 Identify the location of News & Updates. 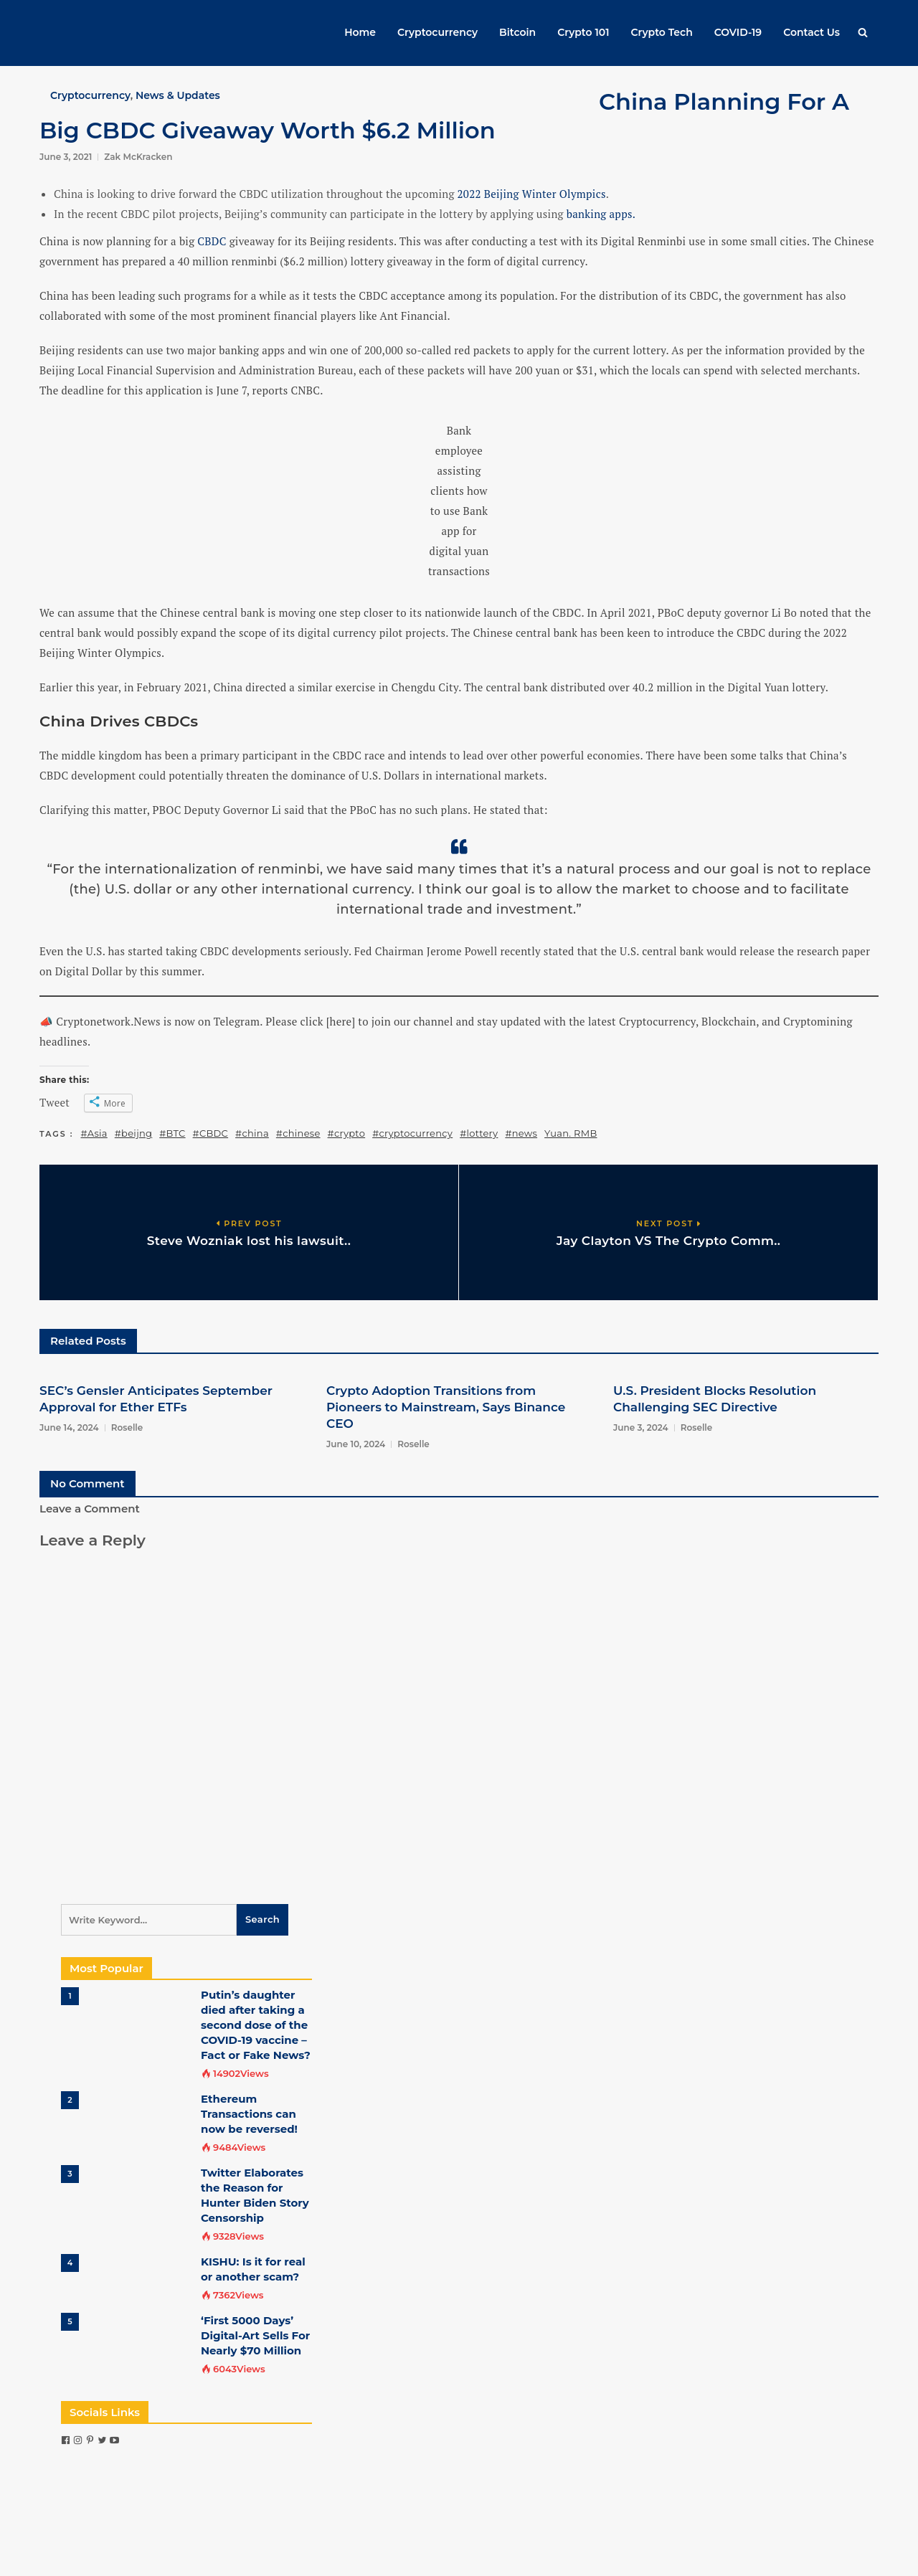
(178, 95).